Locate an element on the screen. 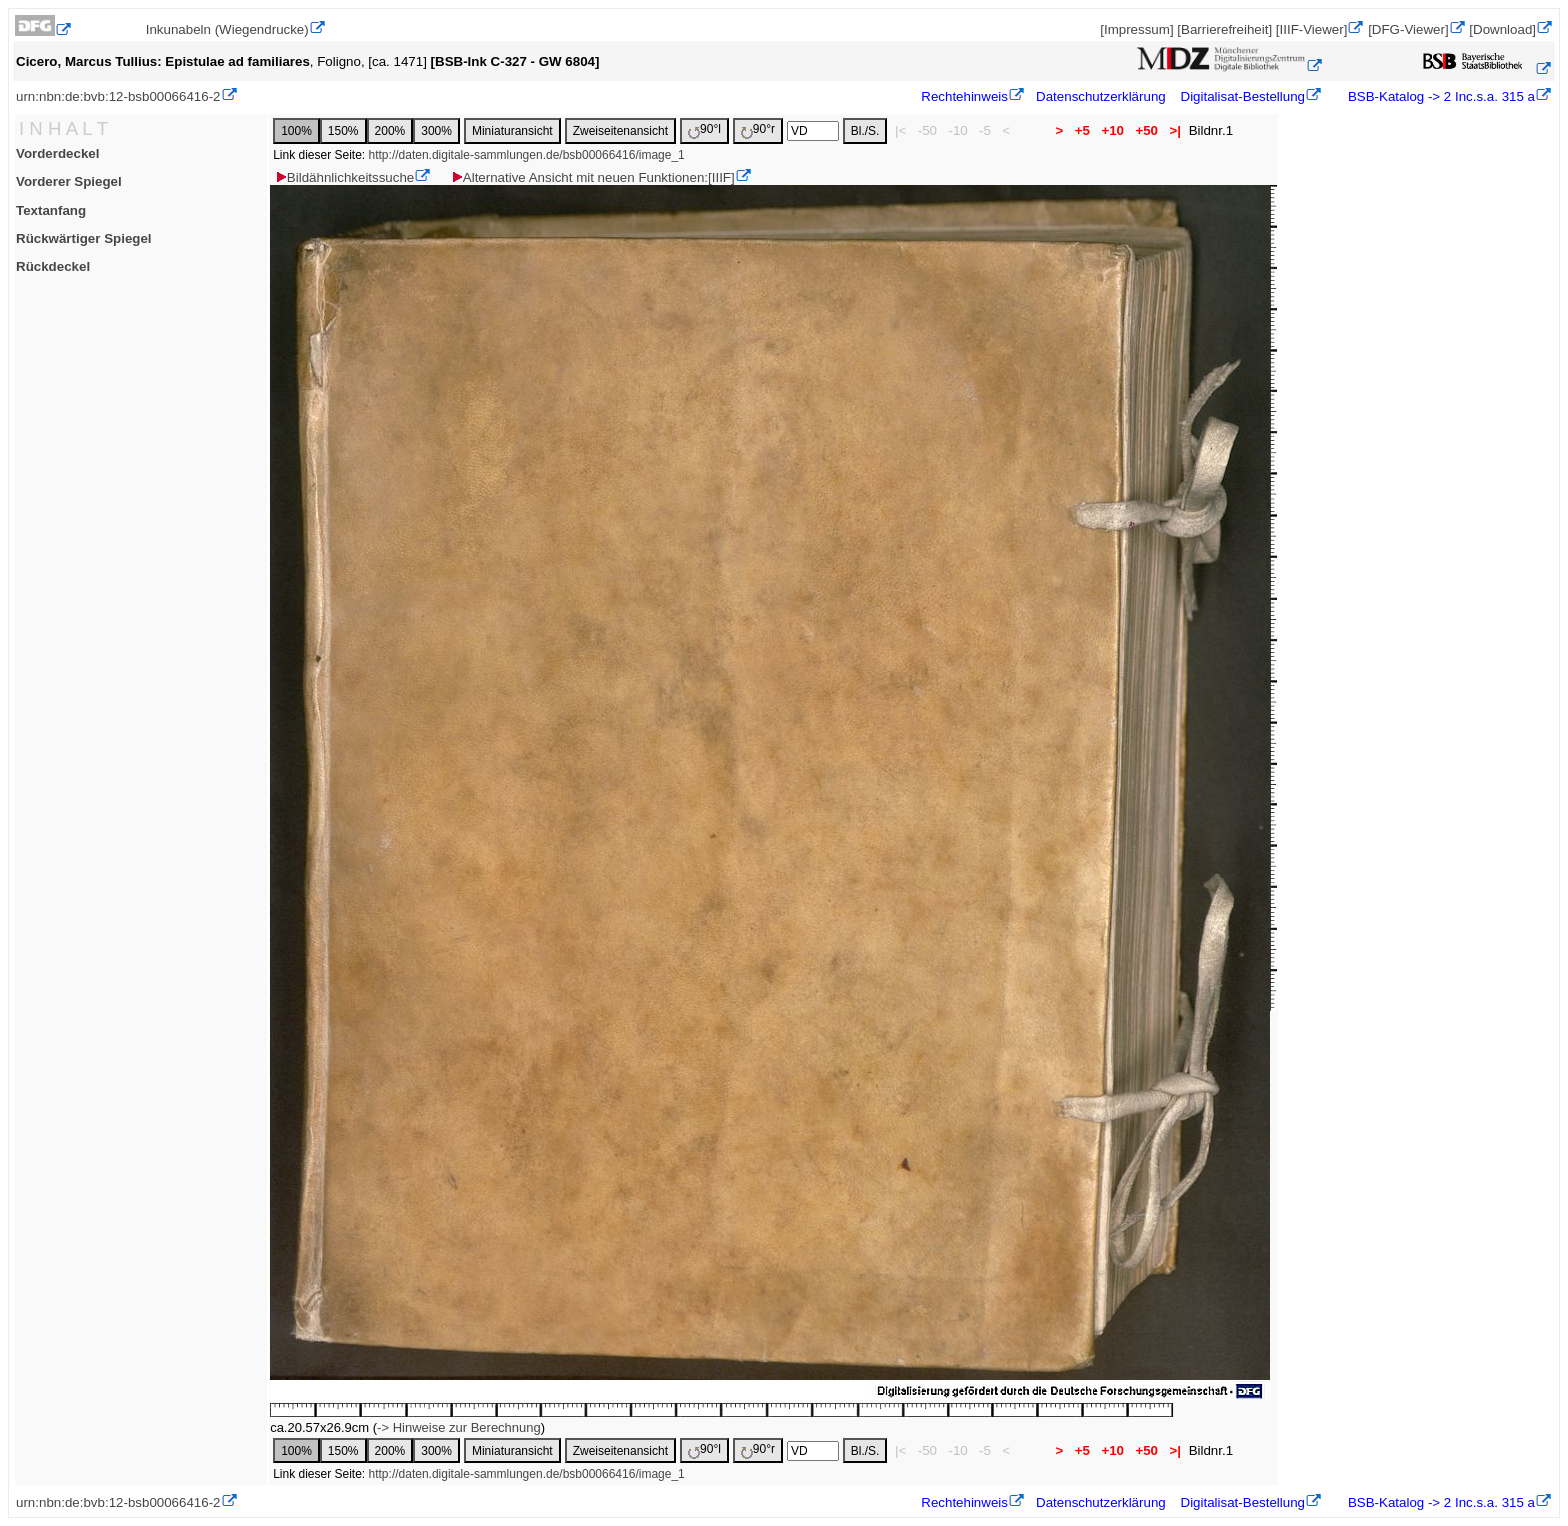  90°r is located at coordinates (758, 130).